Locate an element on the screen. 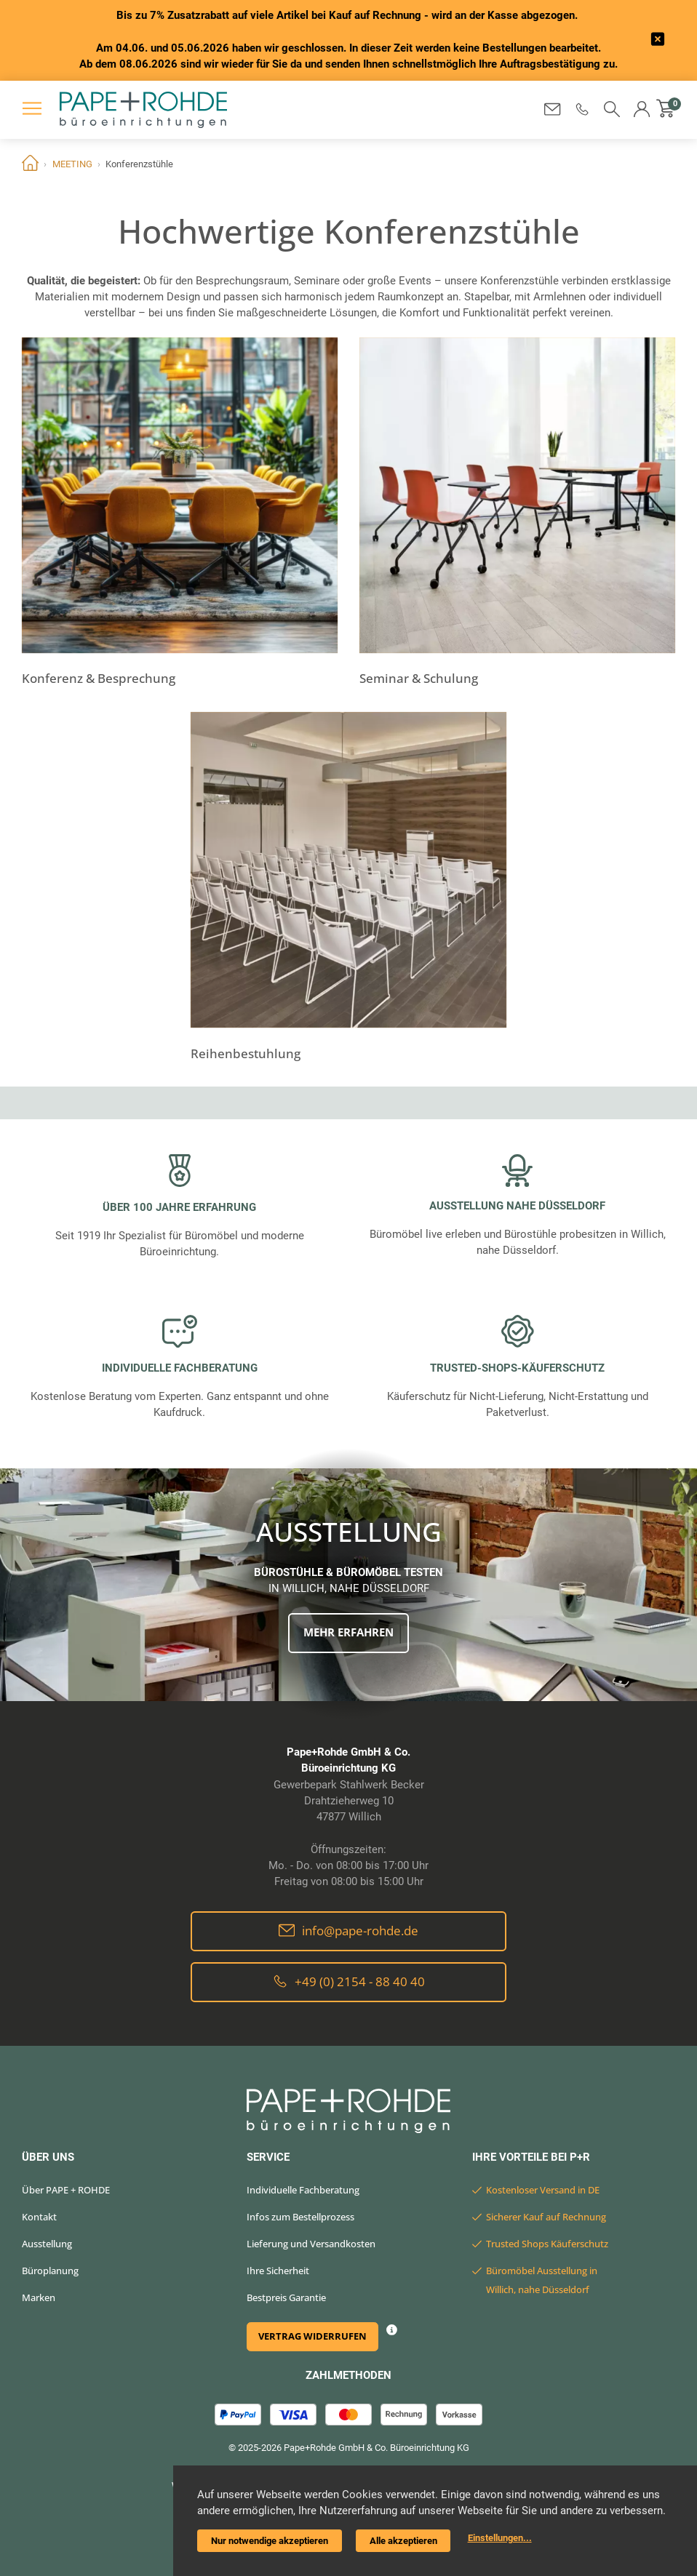  MEETING is located at coordinates (72, 164).